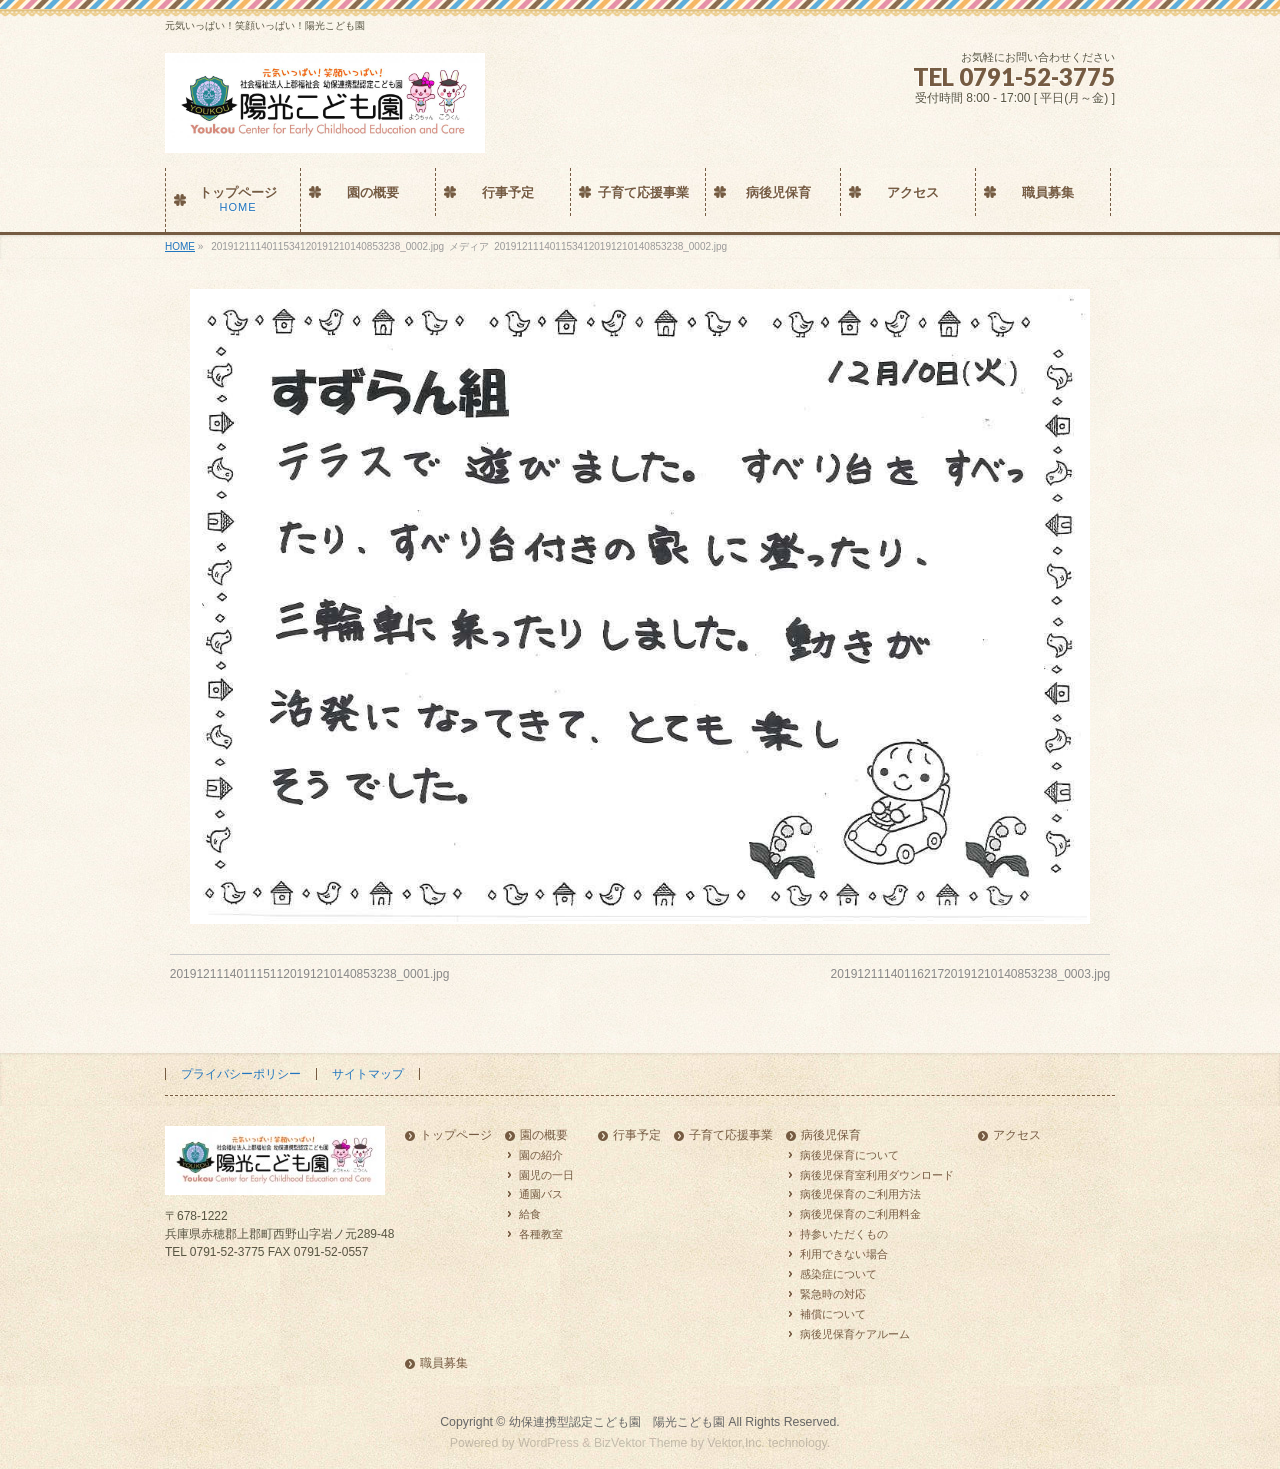 The width and height of the screenshot is (1280, 1469). What do you see at coordinates (456, 1135) in the screenshot?
I see `トップページ` at bounding box center [456, 1135].